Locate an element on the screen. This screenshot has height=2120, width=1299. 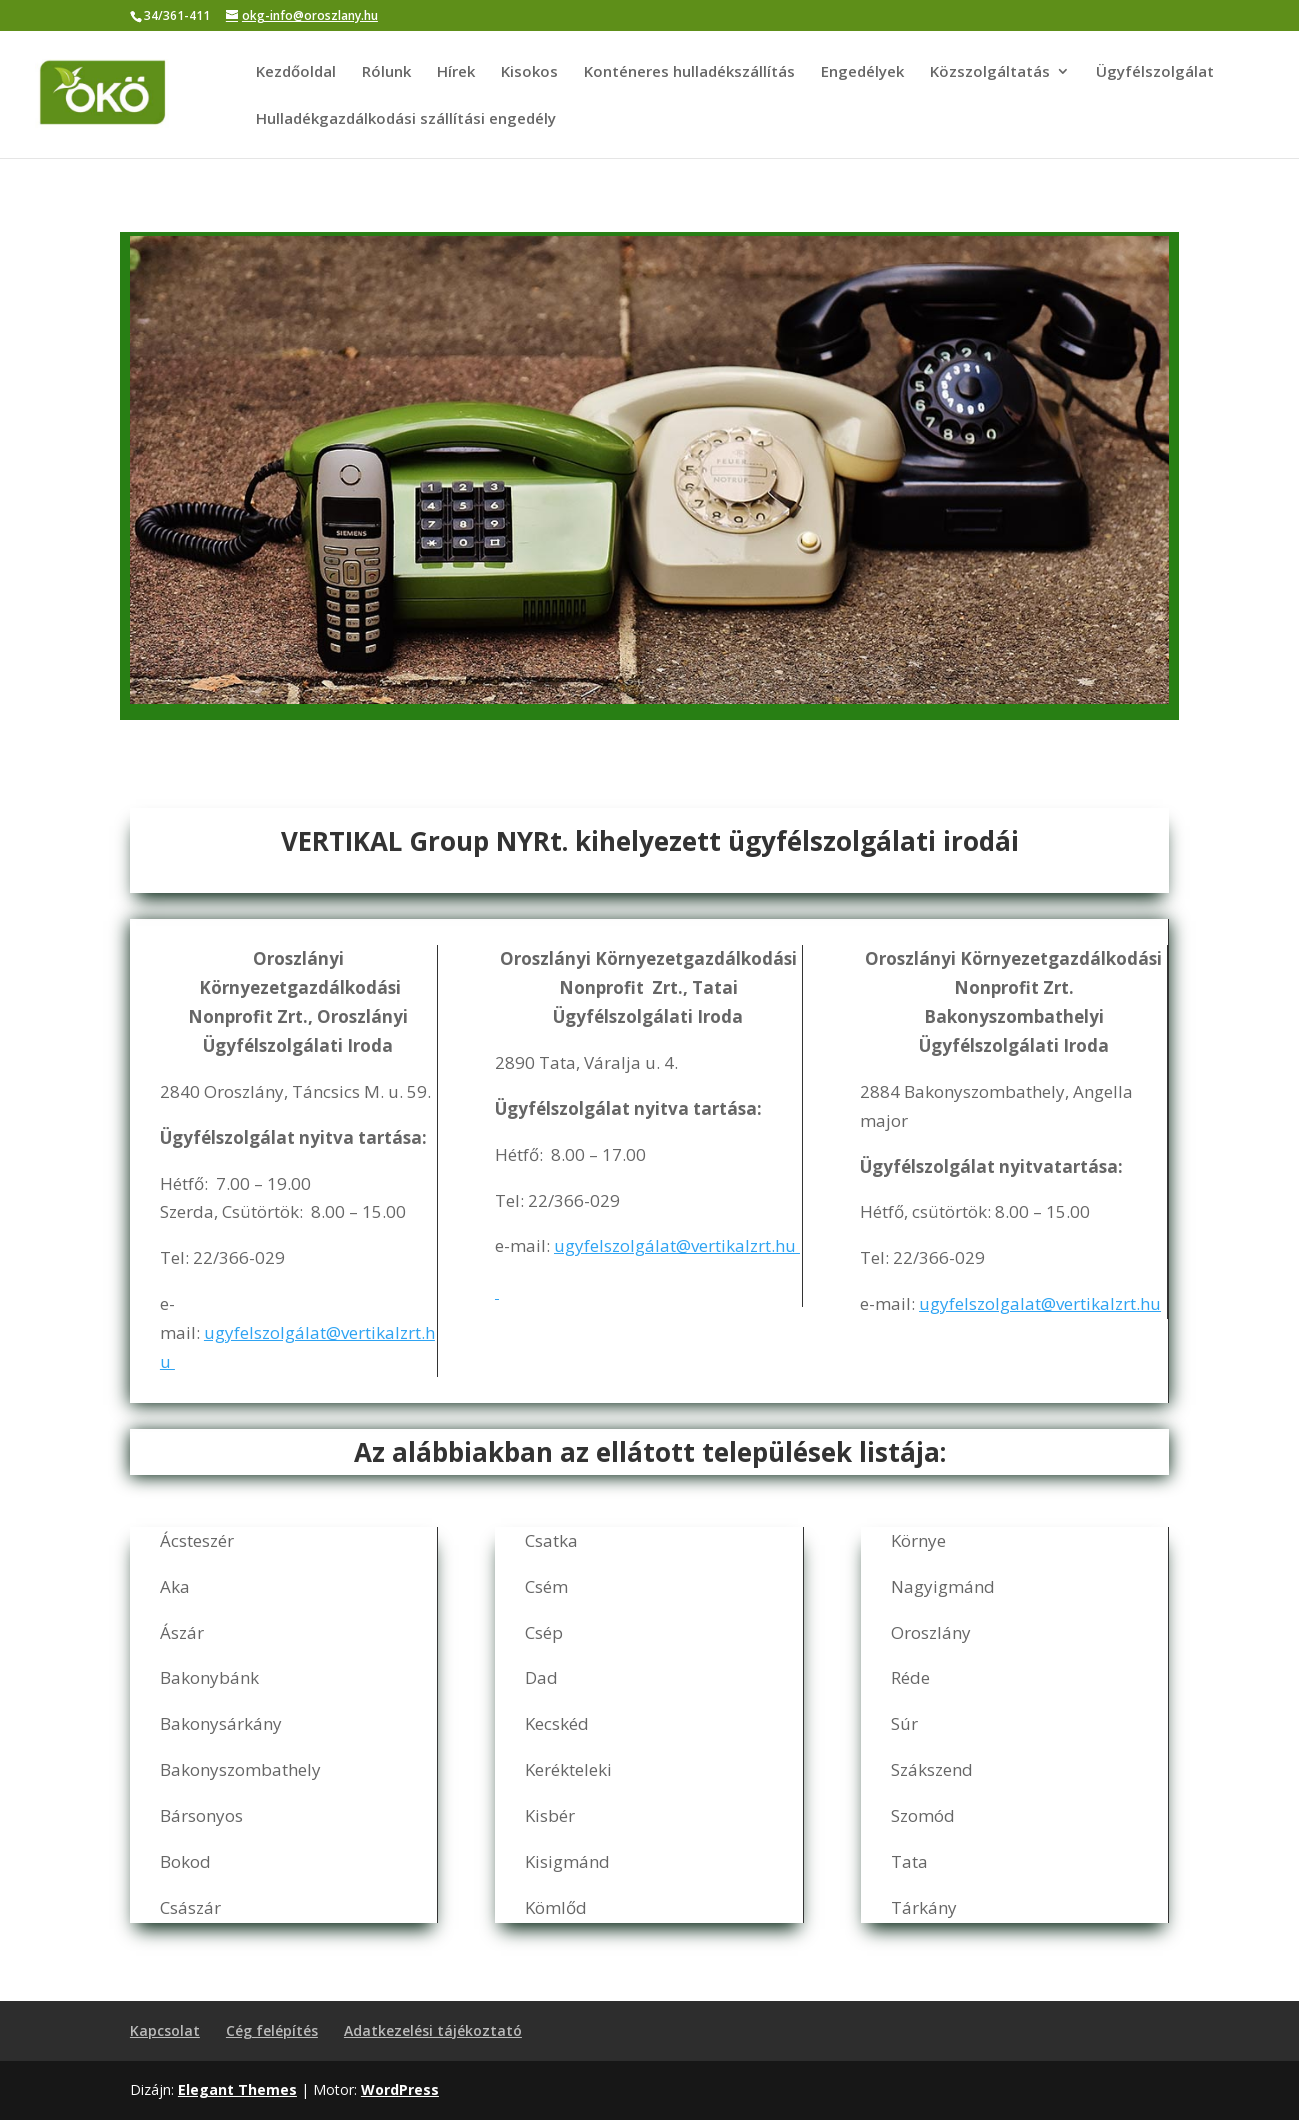
Konténeres hulladékszállítás is located at coordinates (689, 72).